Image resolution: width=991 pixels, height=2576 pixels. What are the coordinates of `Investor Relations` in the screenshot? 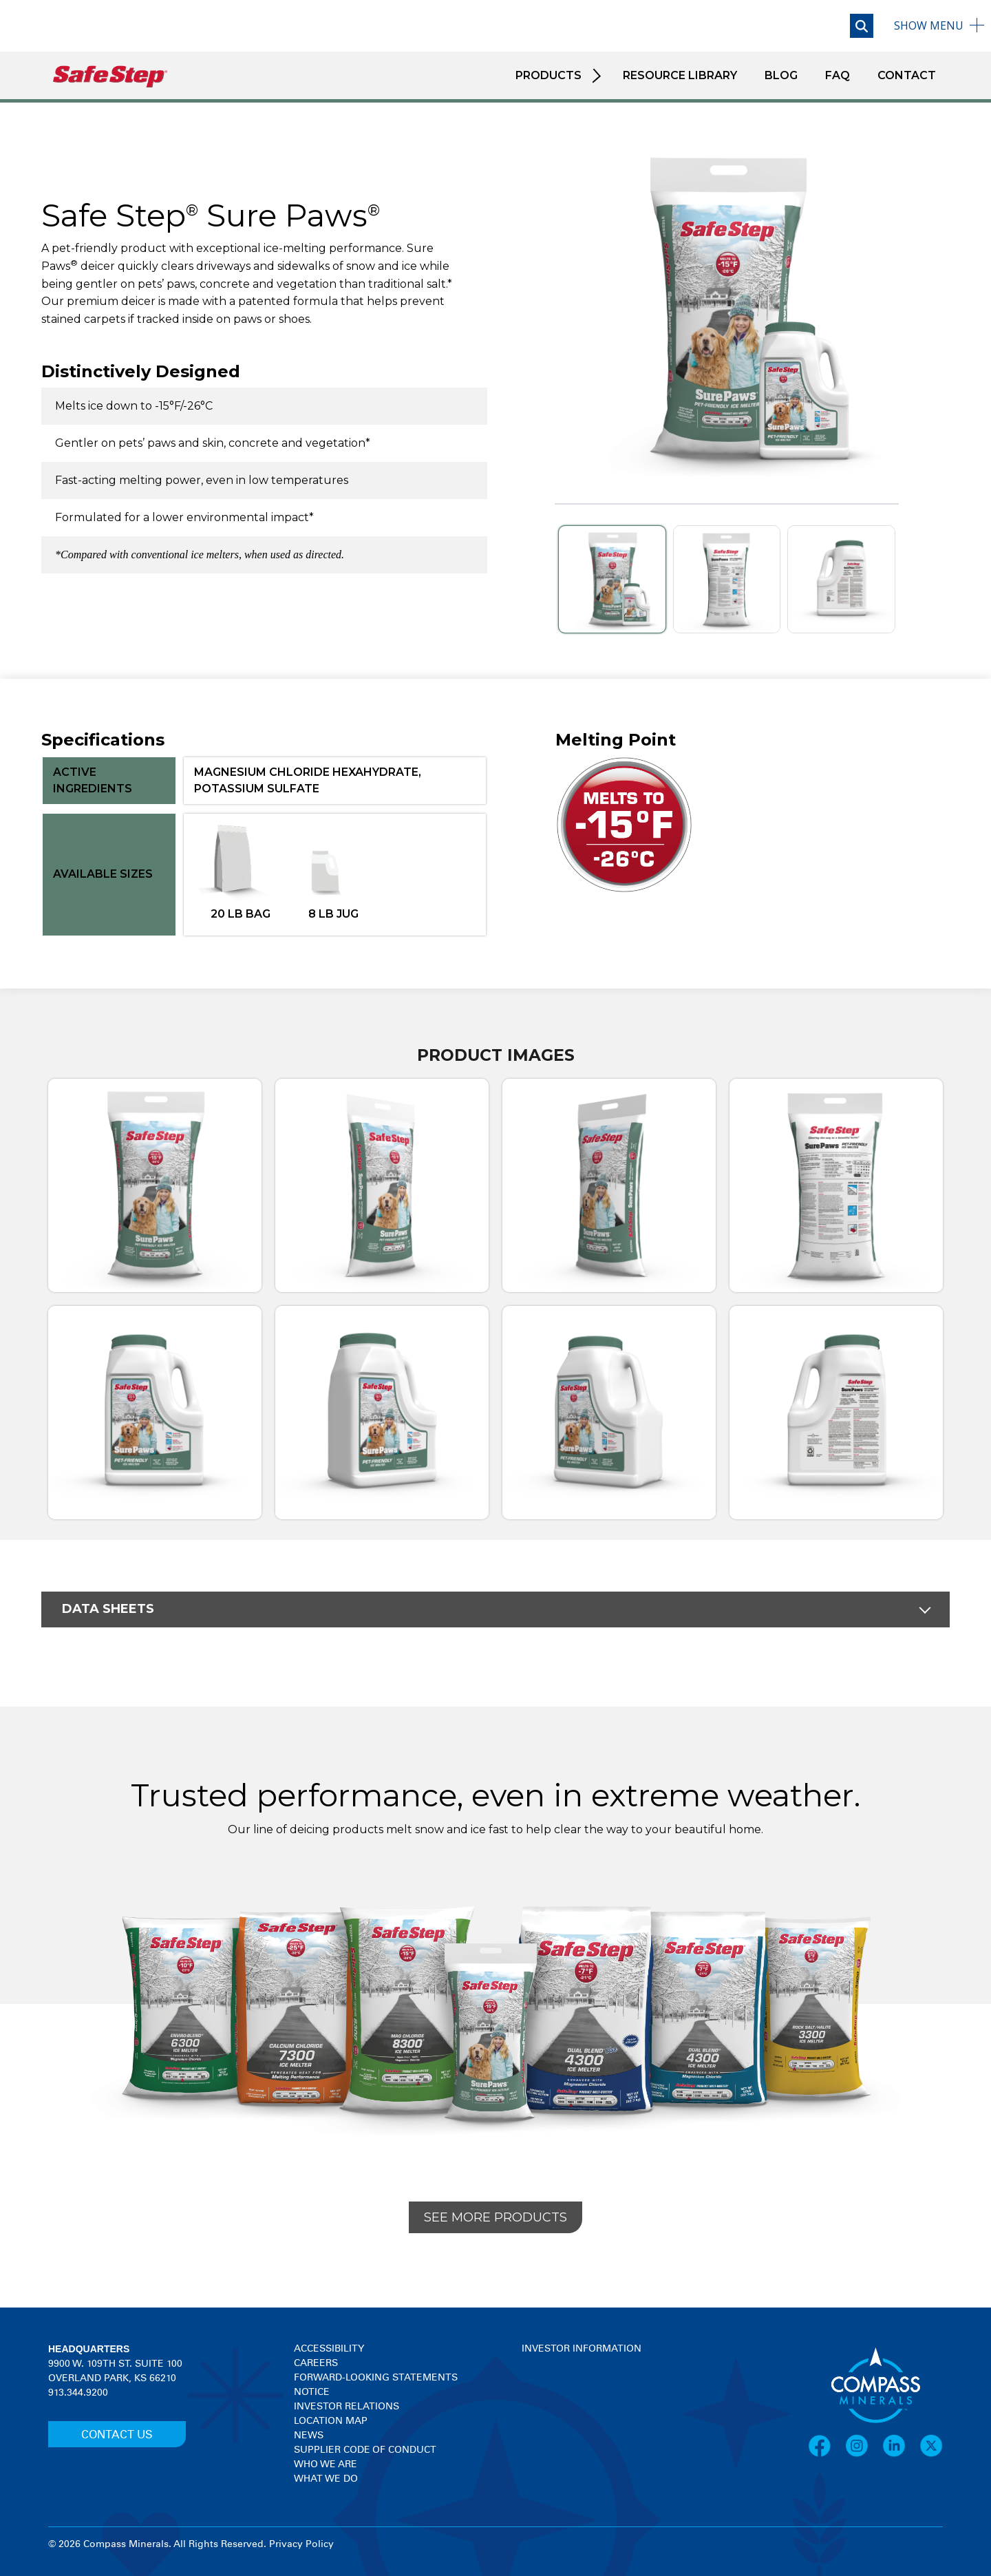 It's located at (346, 2406).